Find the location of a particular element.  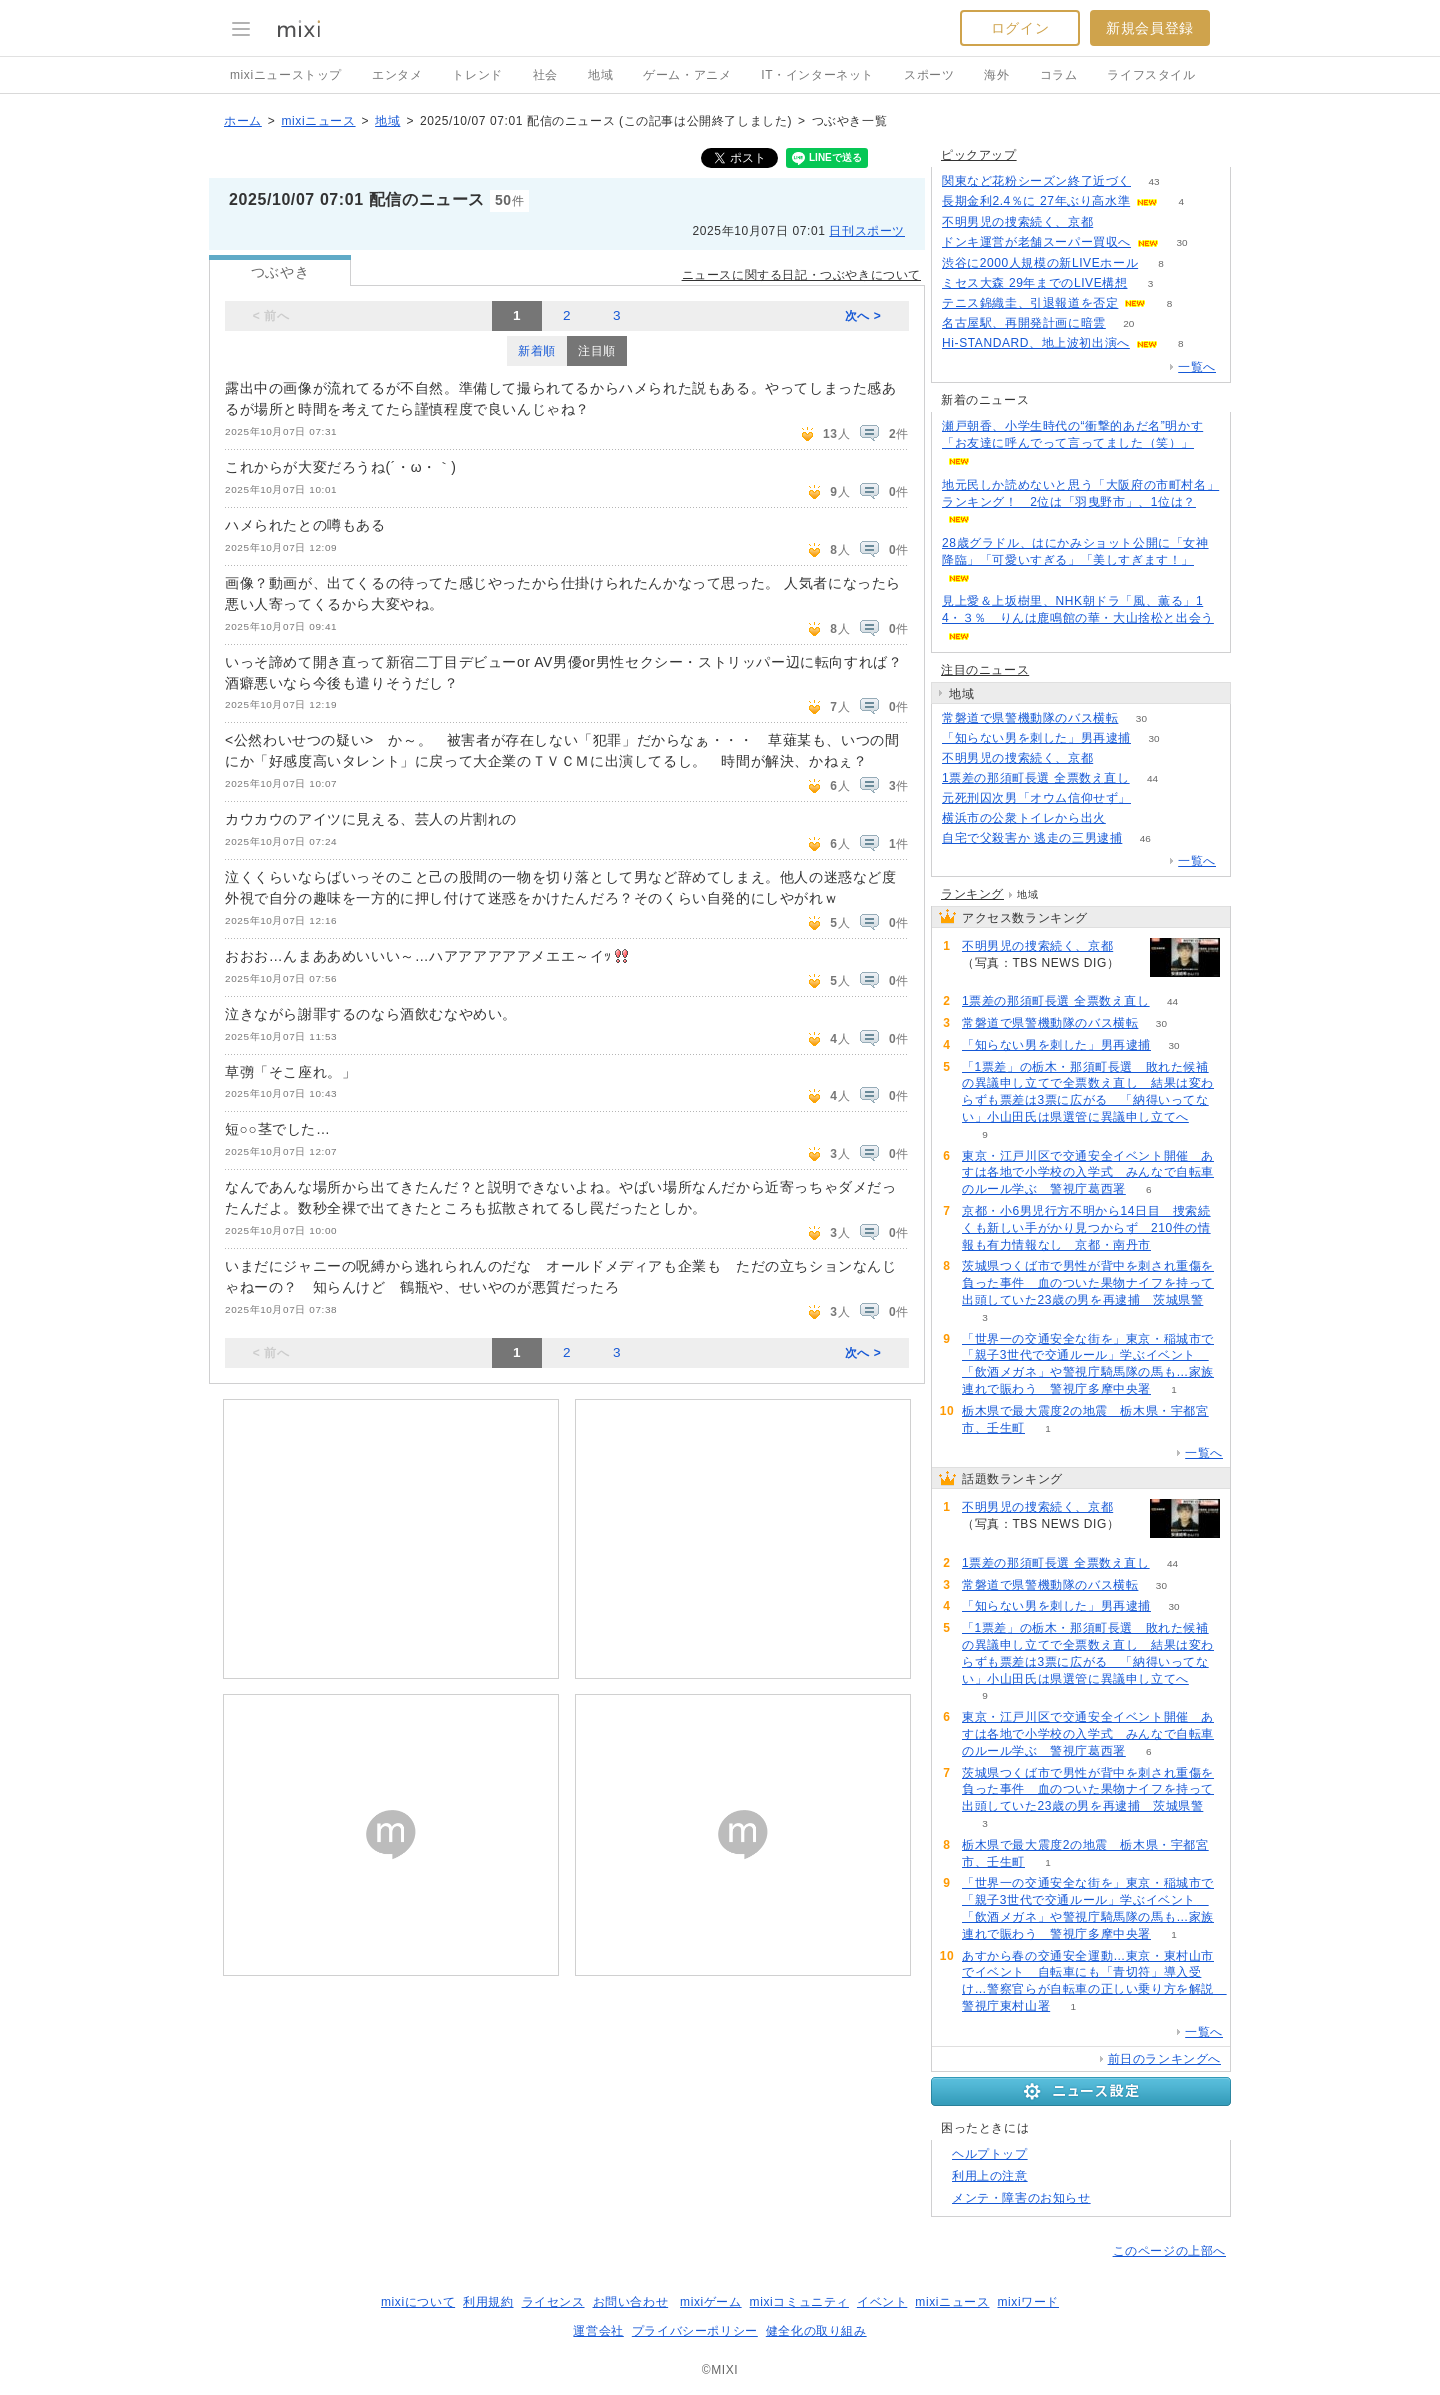

メンテ・障害のお知らせ is located at coordinates (1021, 2198).